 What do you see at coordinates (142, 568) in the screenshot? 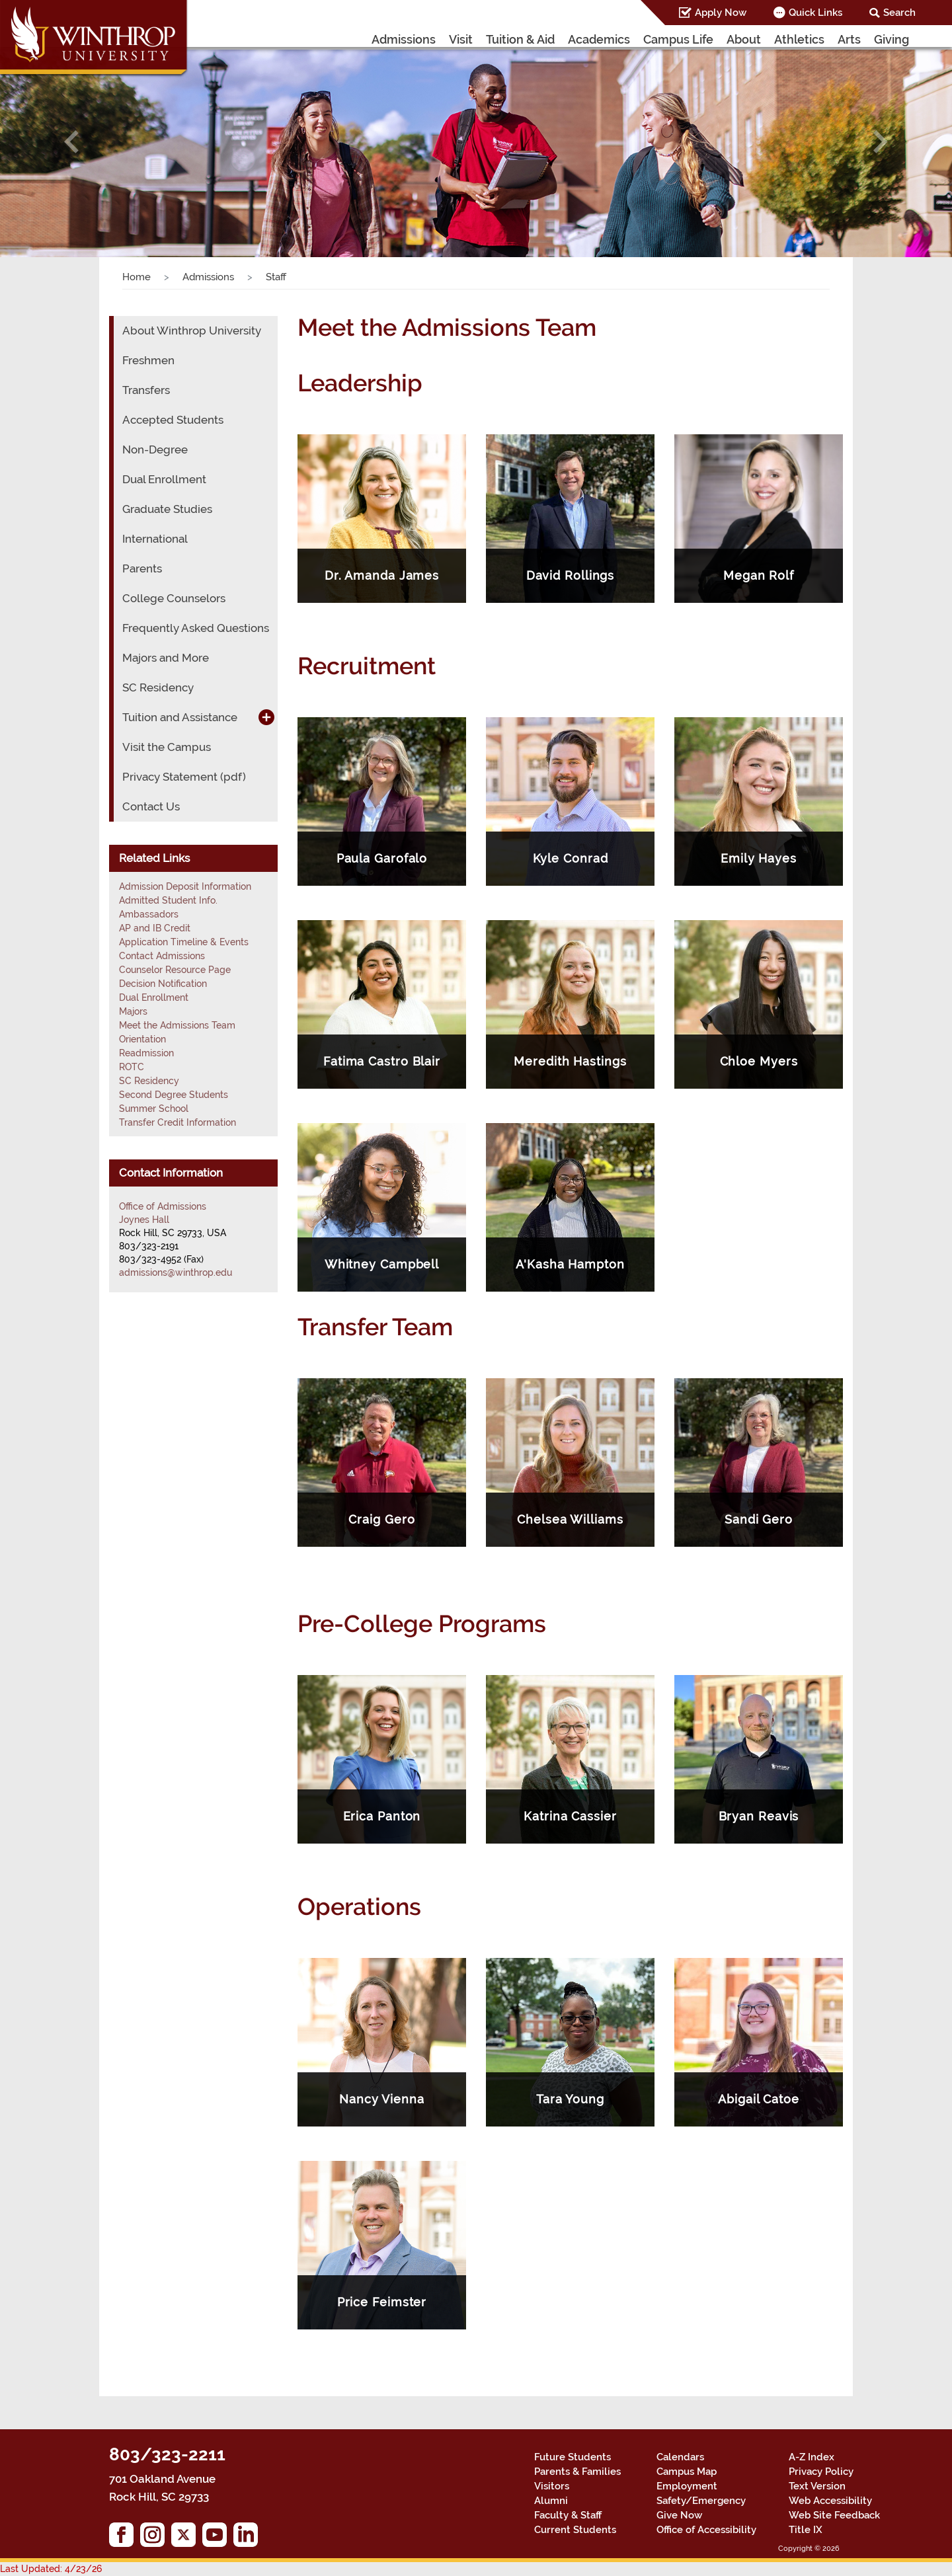
I see `Parents` at bounding box center [142, 568].